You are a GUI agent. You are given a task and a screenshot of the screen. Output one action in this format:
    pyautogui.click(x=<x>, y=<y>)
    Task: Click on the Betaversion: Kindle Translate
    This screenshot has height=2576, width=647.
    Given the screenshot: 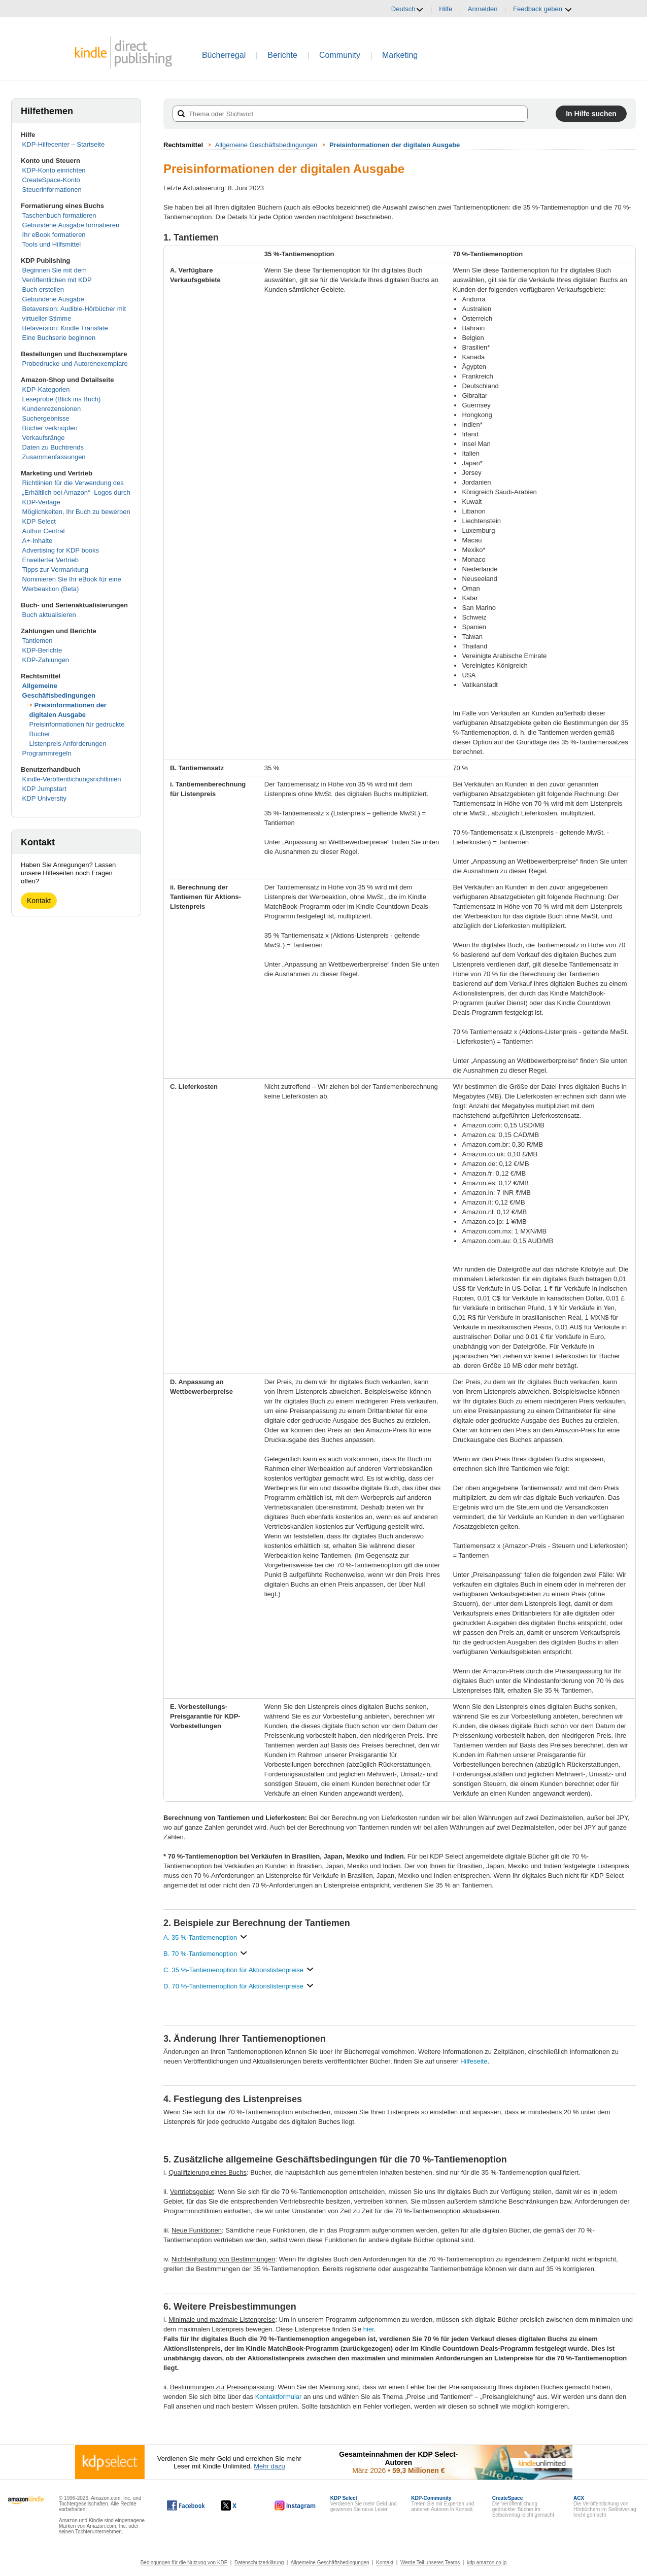 What is the action you would take?
    pyautogui.click(x=65, y=328)
    